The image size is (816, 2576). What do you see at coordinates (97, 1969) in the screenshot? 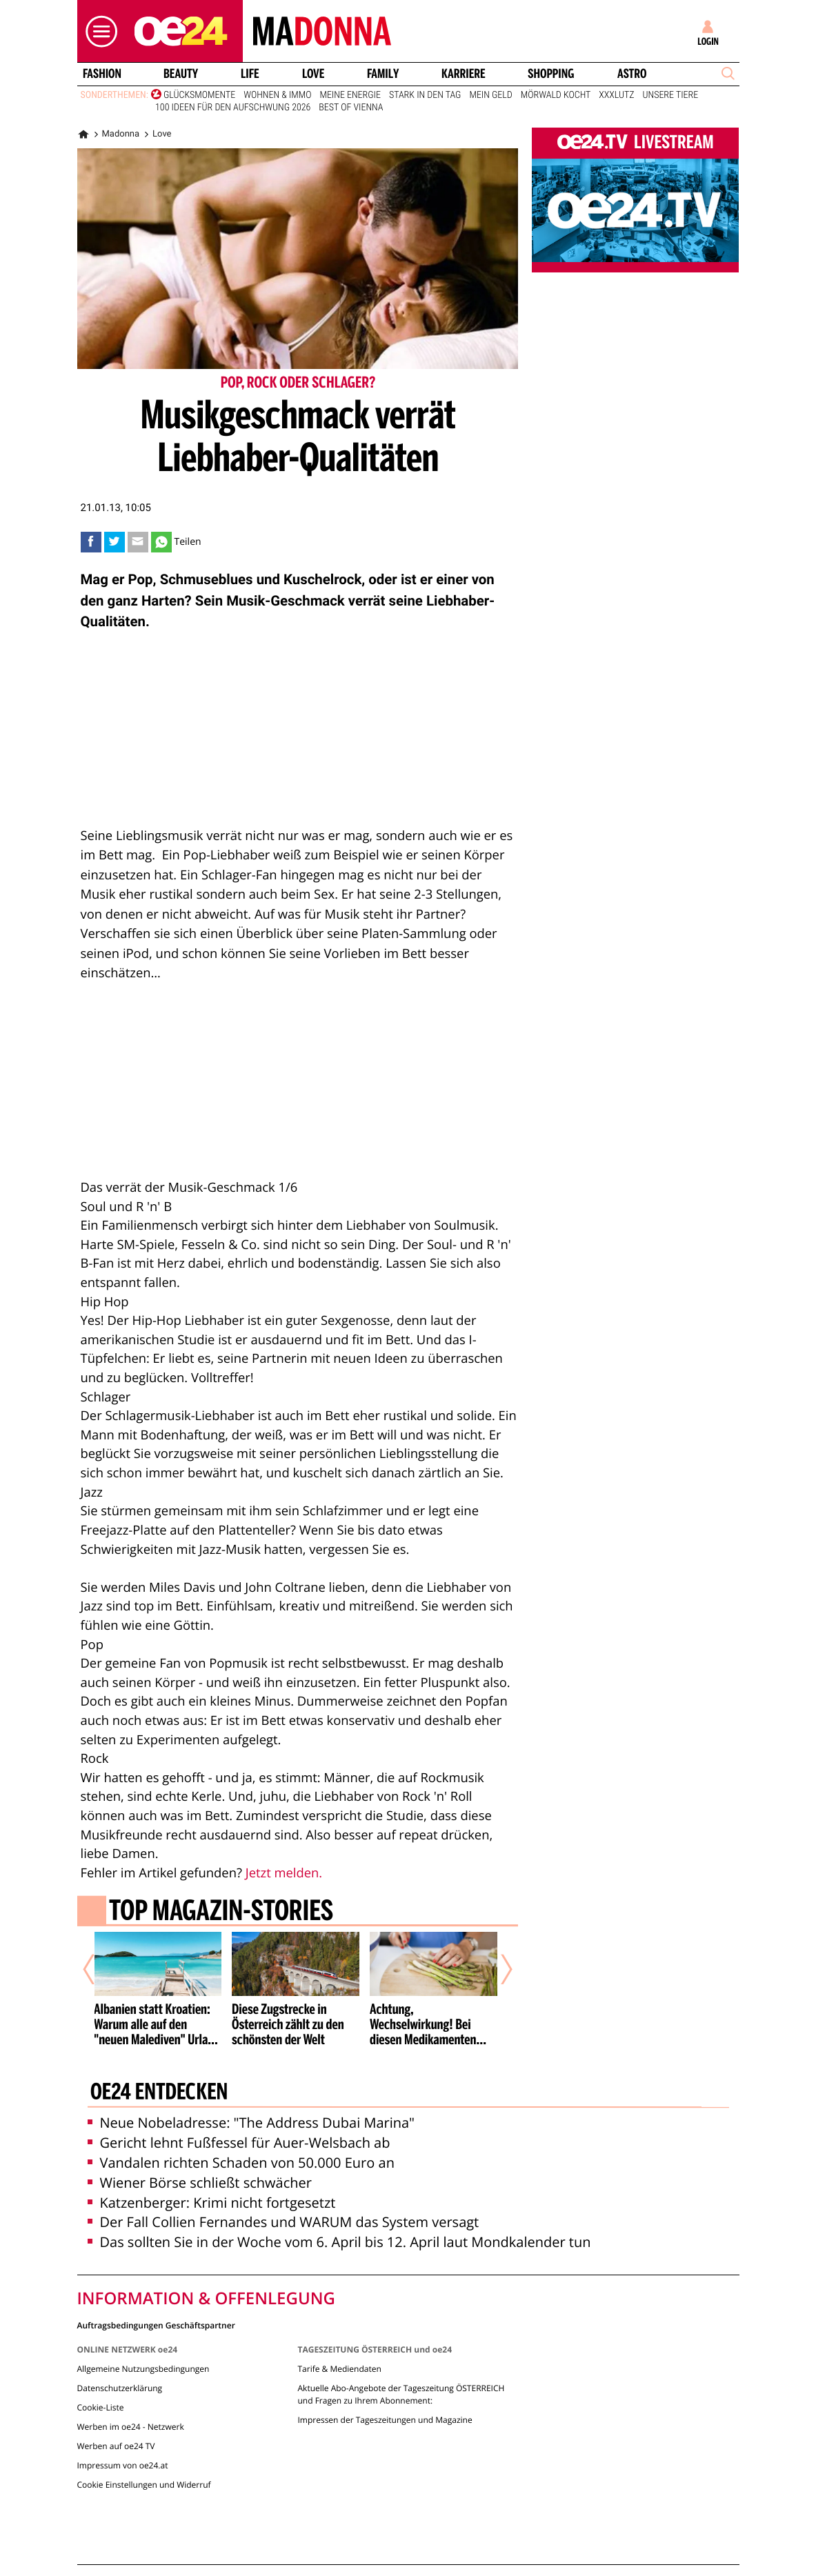
I see `[Vorheriger Artikel]` at bounding box center [97, 1969].